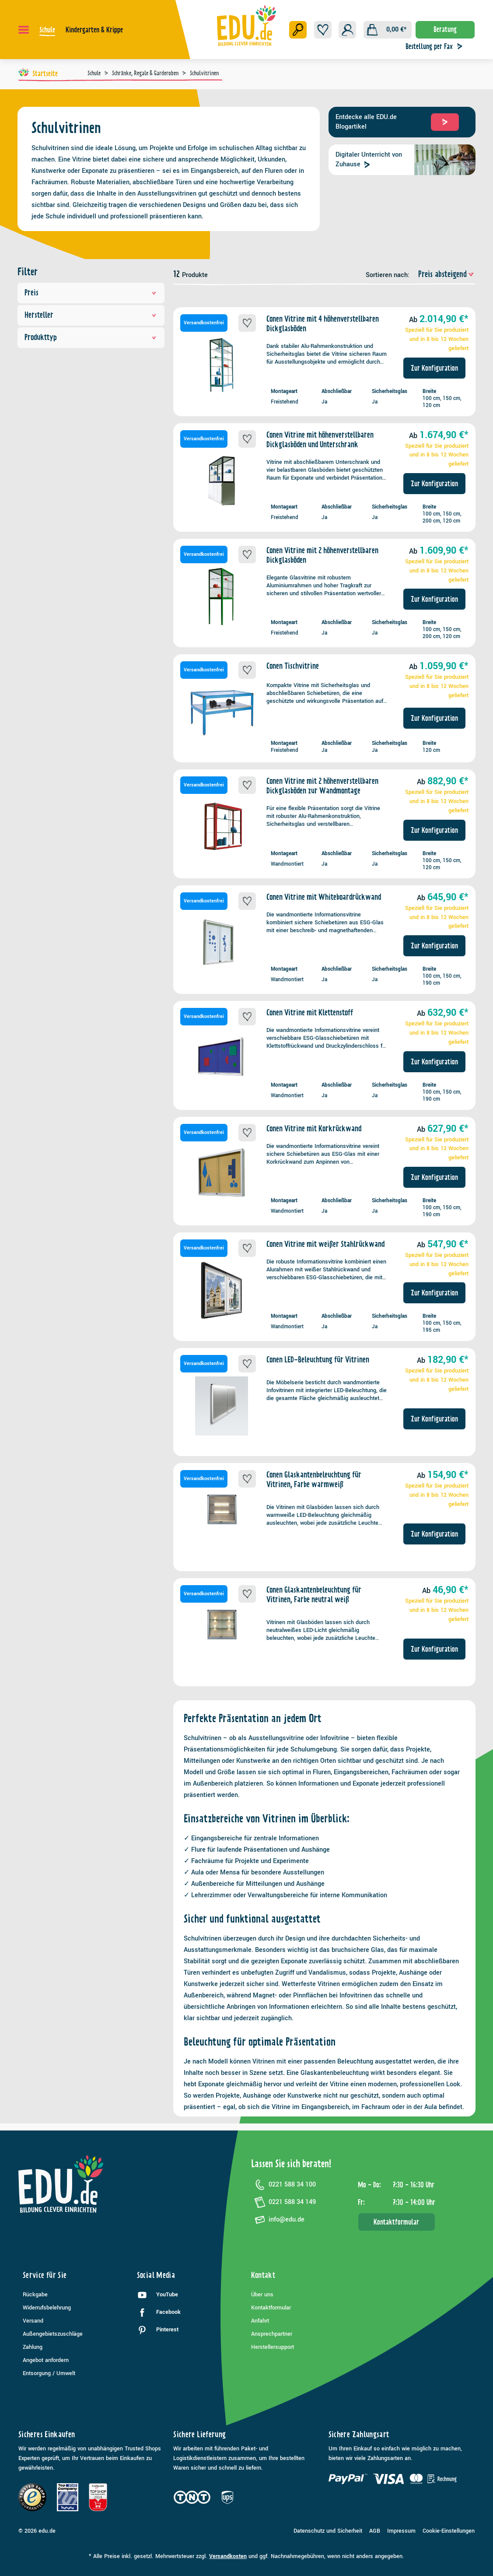 Image resolution: width=493 pixels, height=2576 pixels. What do you see at coordinates (401, 2531) in the screenshot?
I see `Impressum` at bounding box center [401, 2531].